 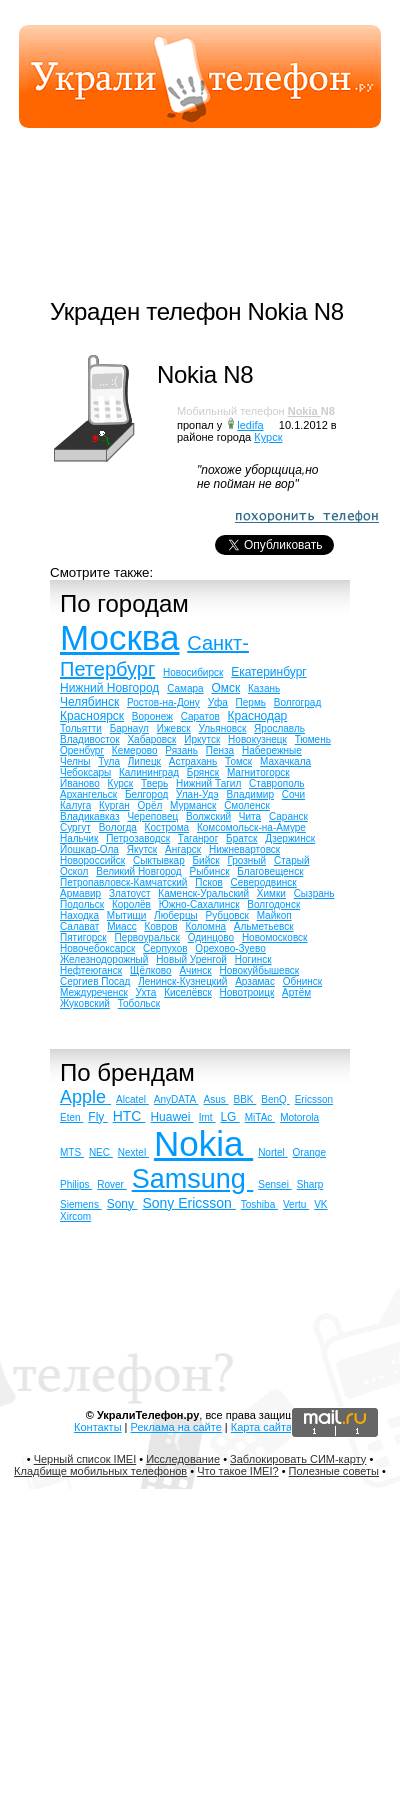 I want to click on Калининград, so click(x=149, y=772).